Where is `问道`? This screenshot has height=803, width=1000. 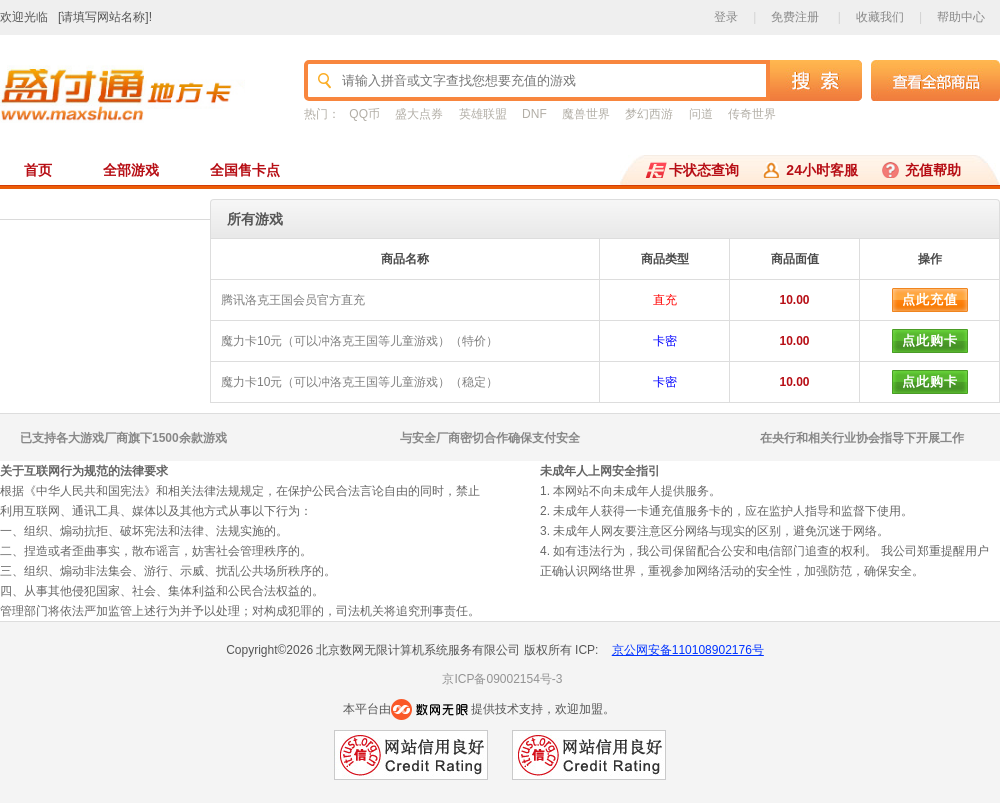 问道 is located at coordinates (701, 114).